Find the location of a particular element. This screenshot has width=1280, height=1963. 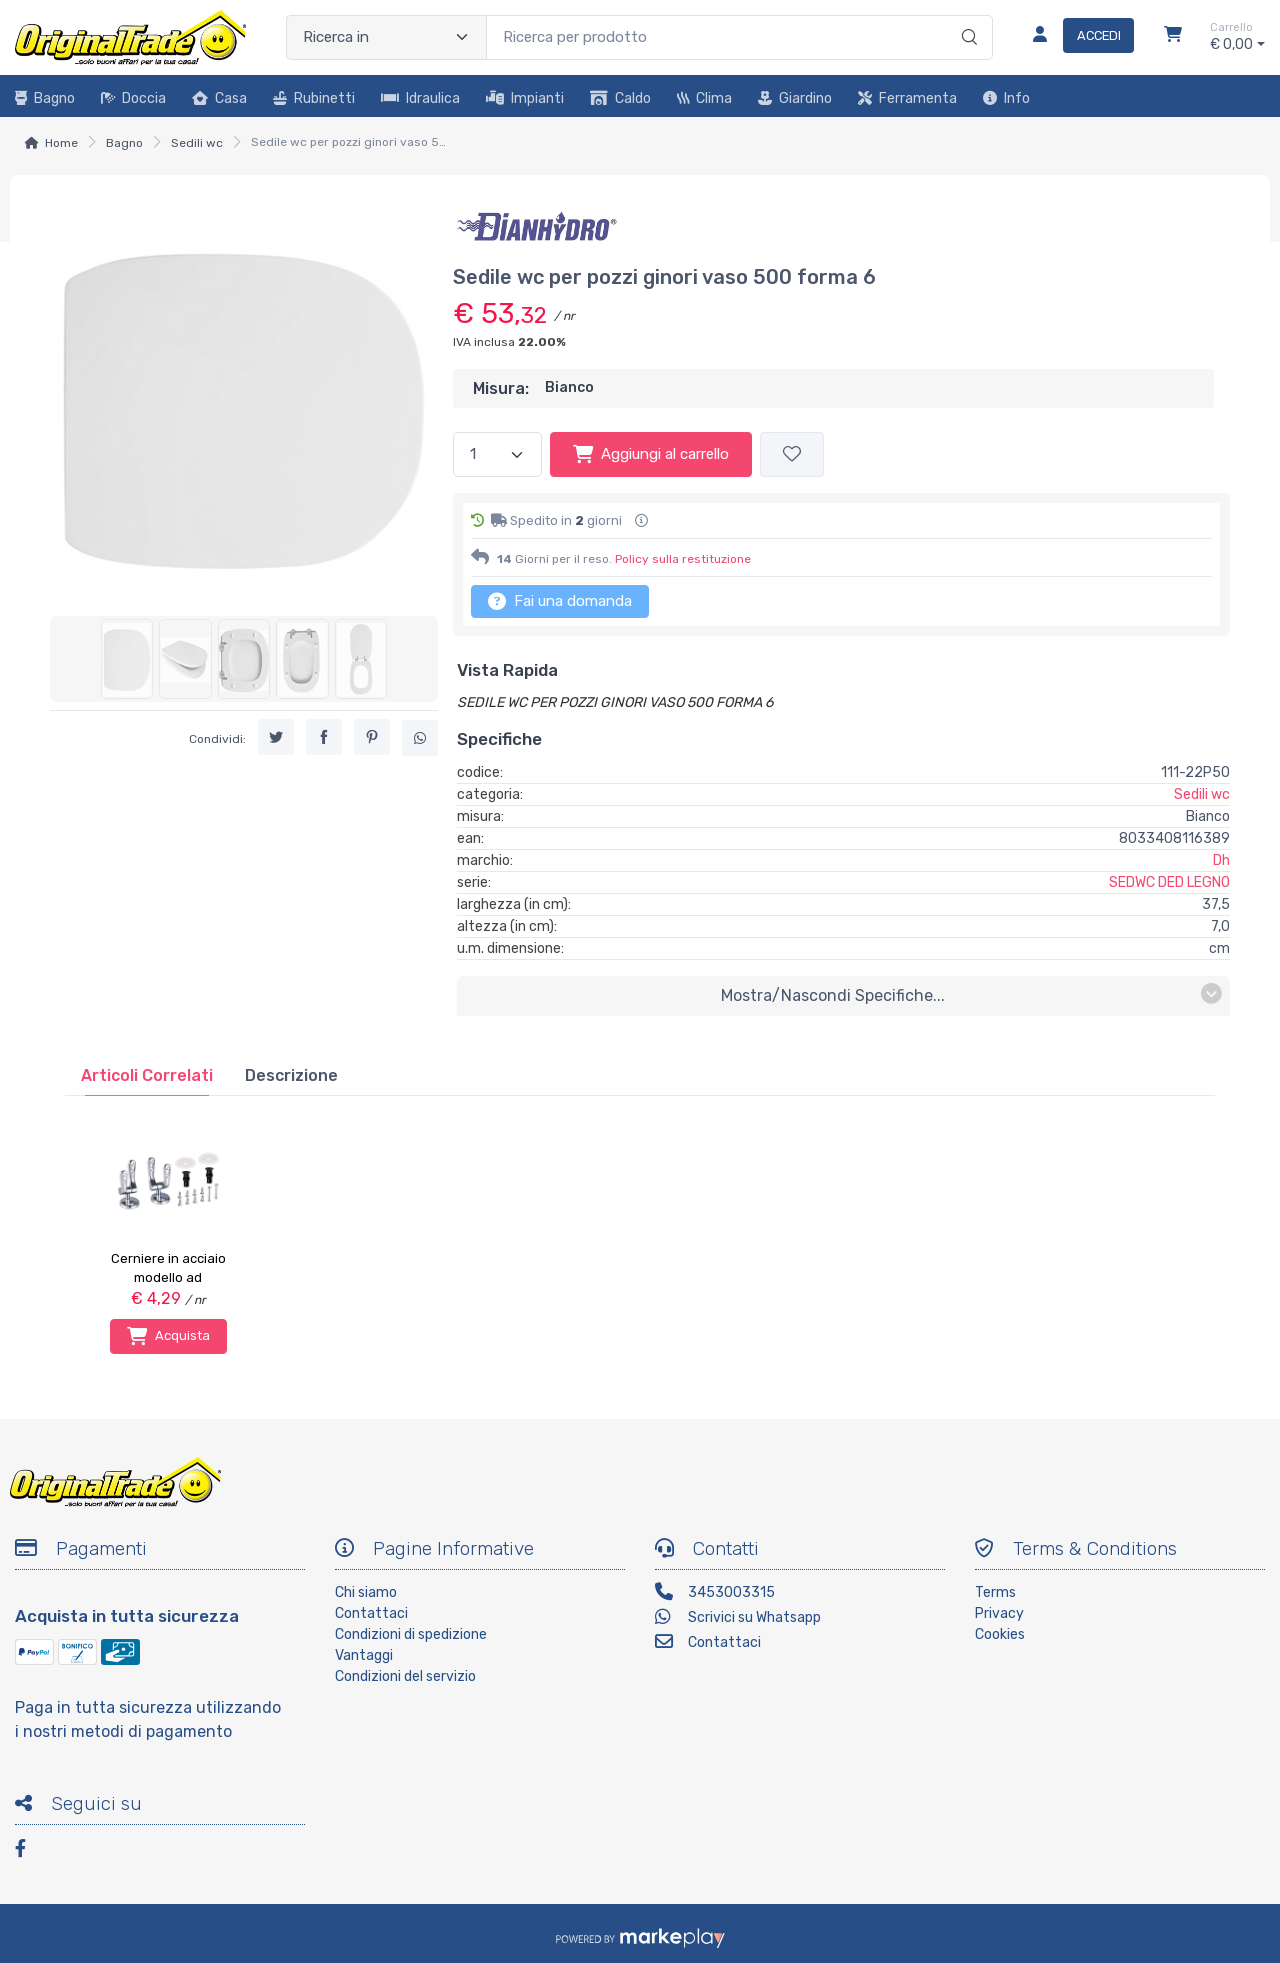

[Ricerca] is located at coordinates (966, 17).